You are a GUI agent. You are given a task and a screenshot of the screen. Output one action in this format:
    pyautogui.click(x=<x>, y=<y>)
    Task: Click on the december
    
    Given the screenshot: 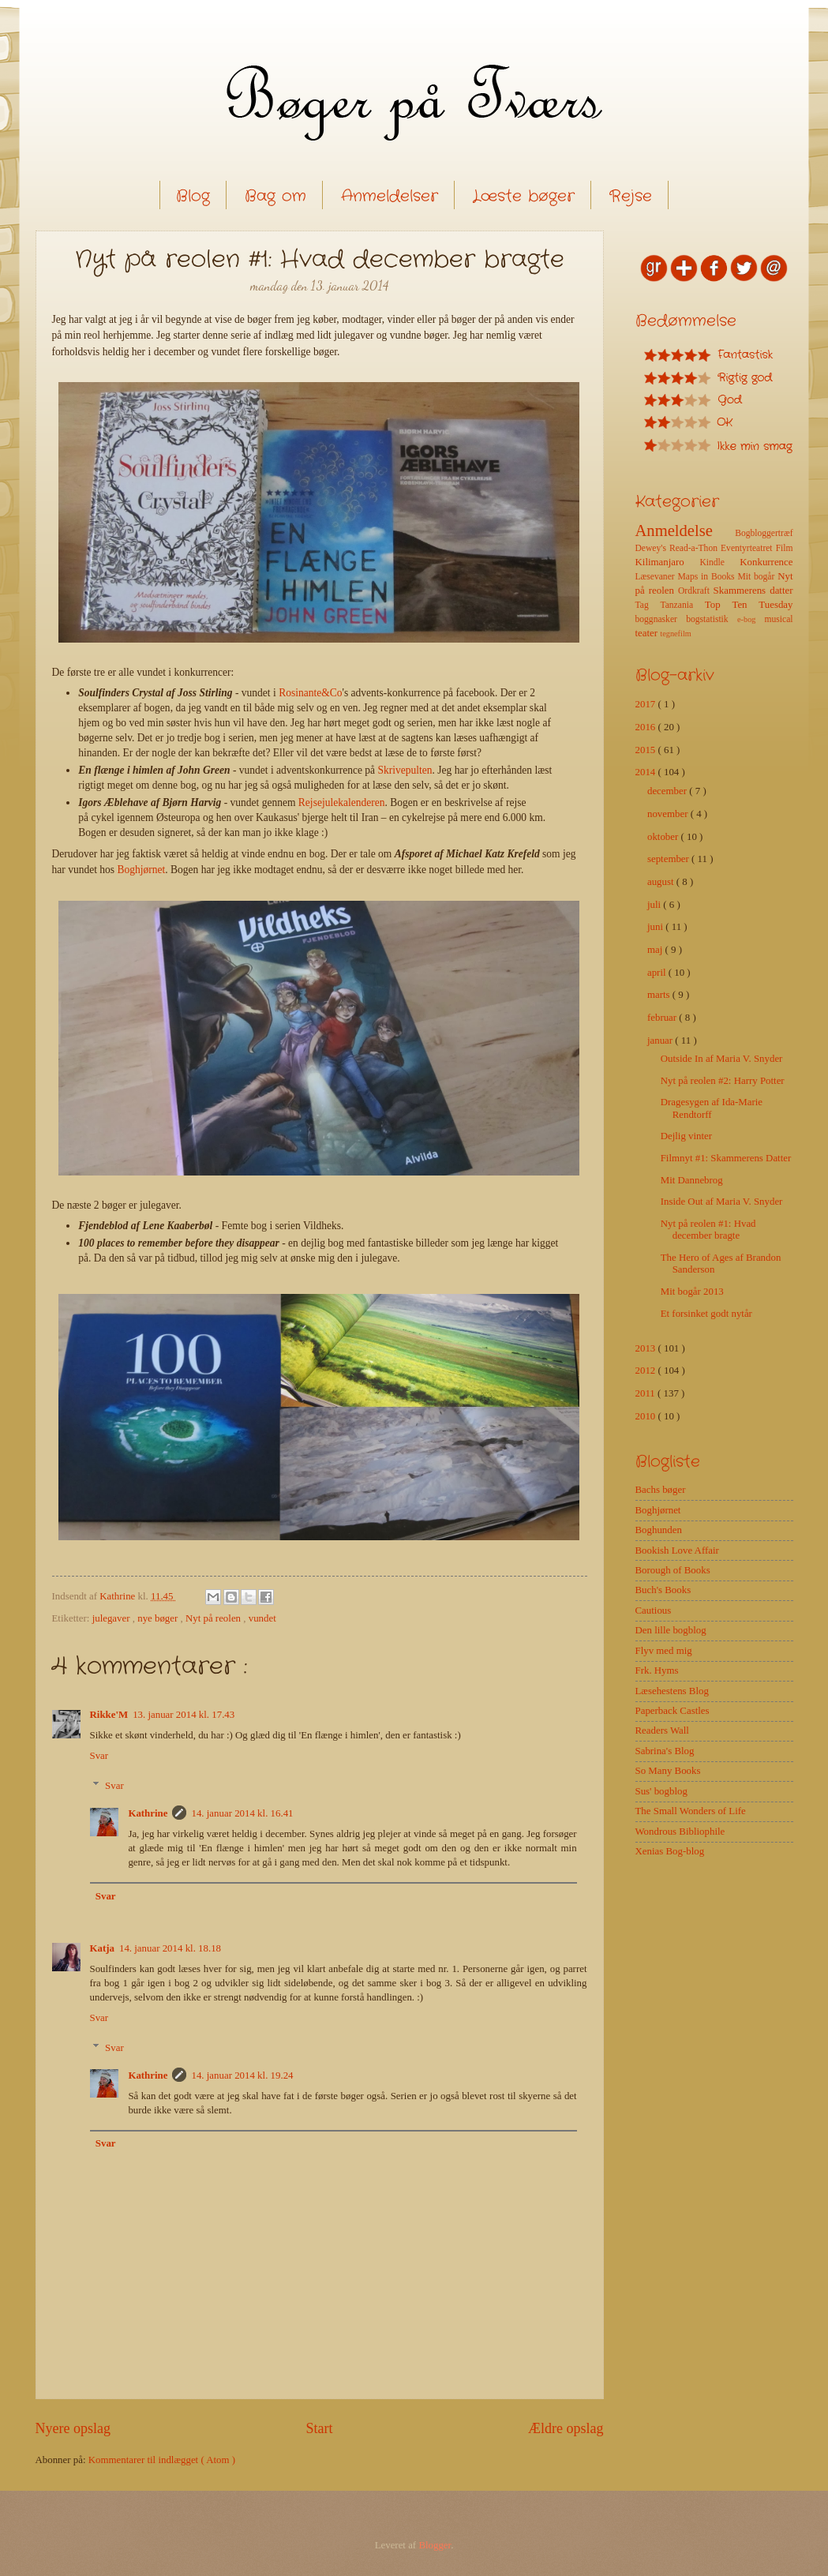 What is the action you would take?
    pyautogui.click(x=668, y=791)
    